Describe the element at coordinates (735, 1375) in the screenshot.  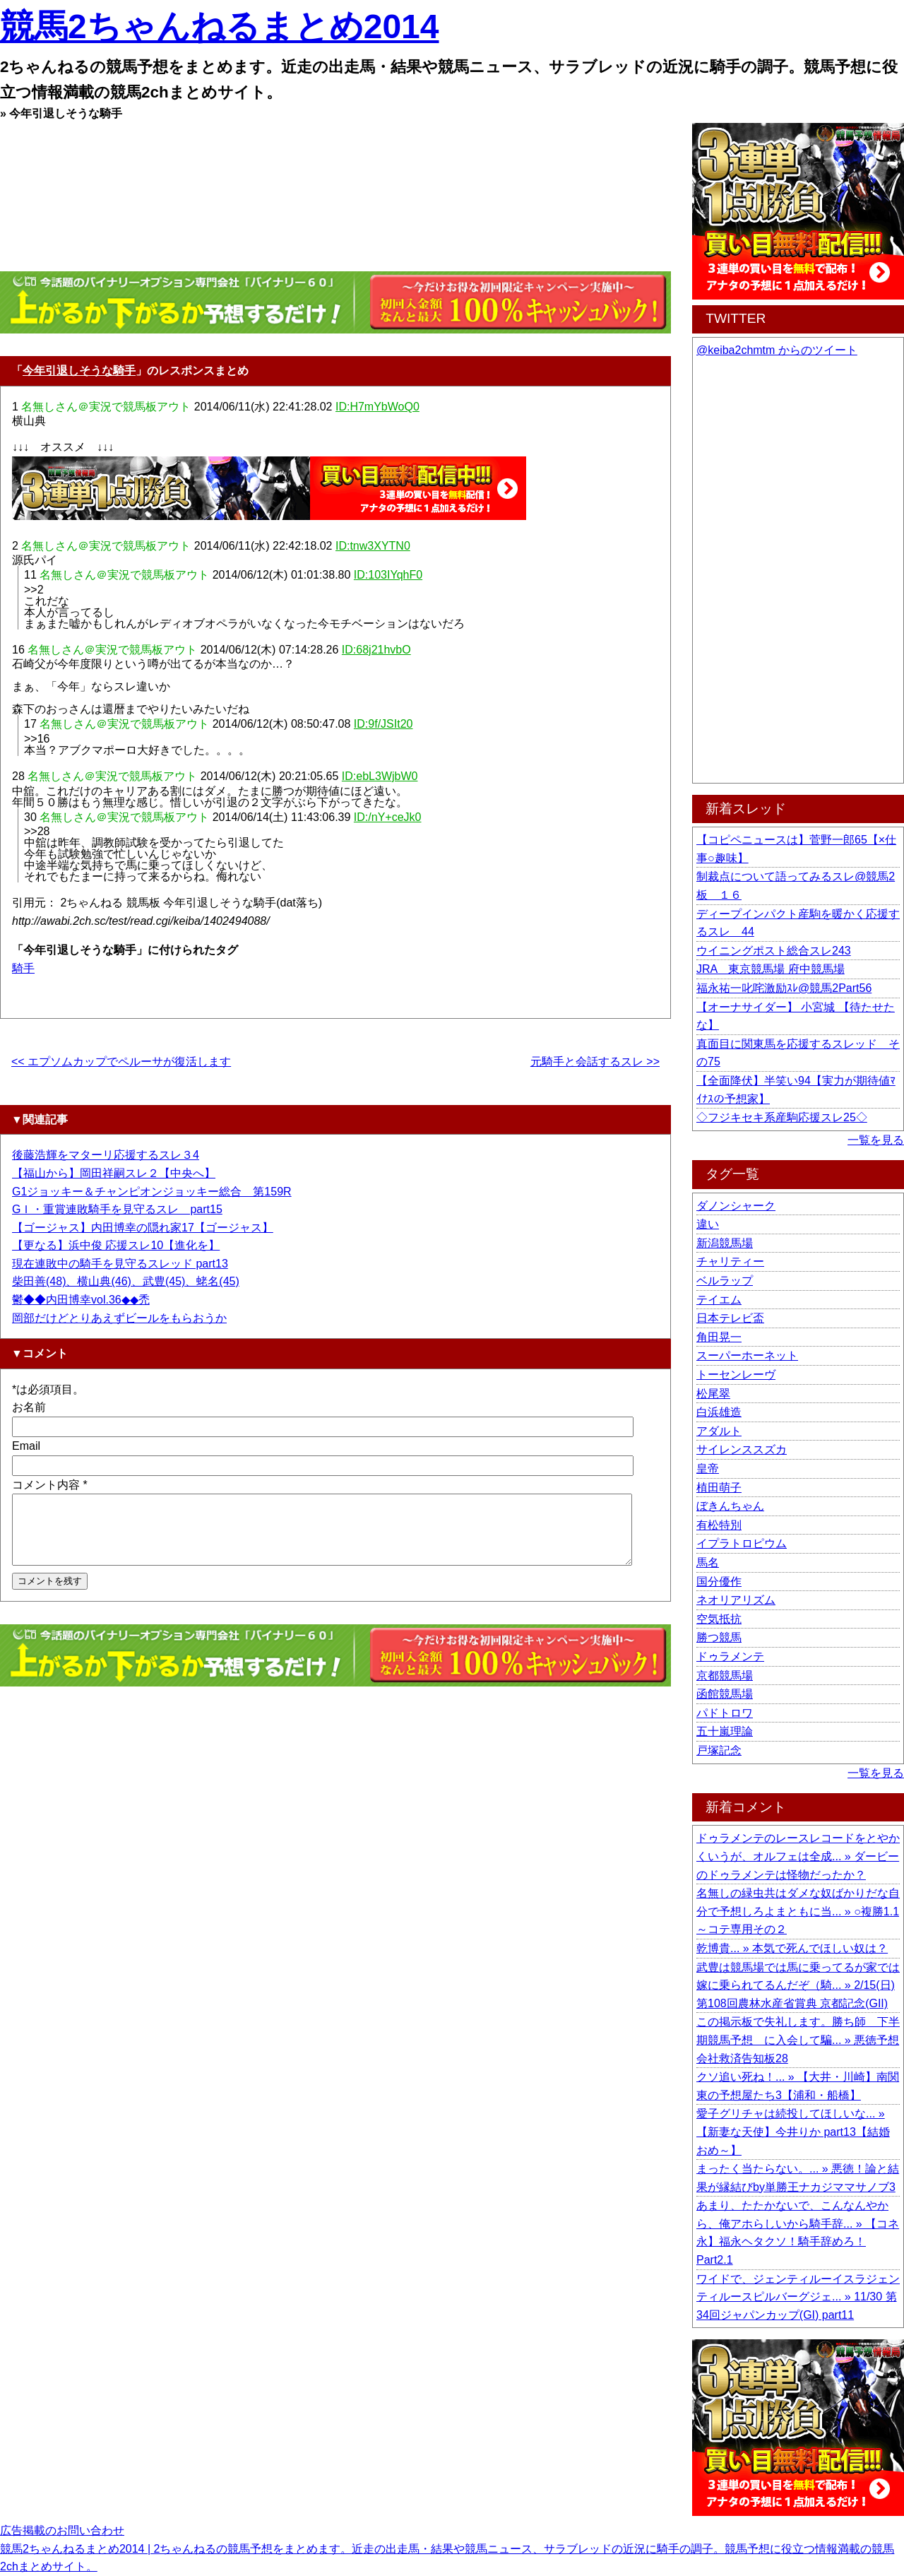
I see `トーセンレーヴ` at that location.